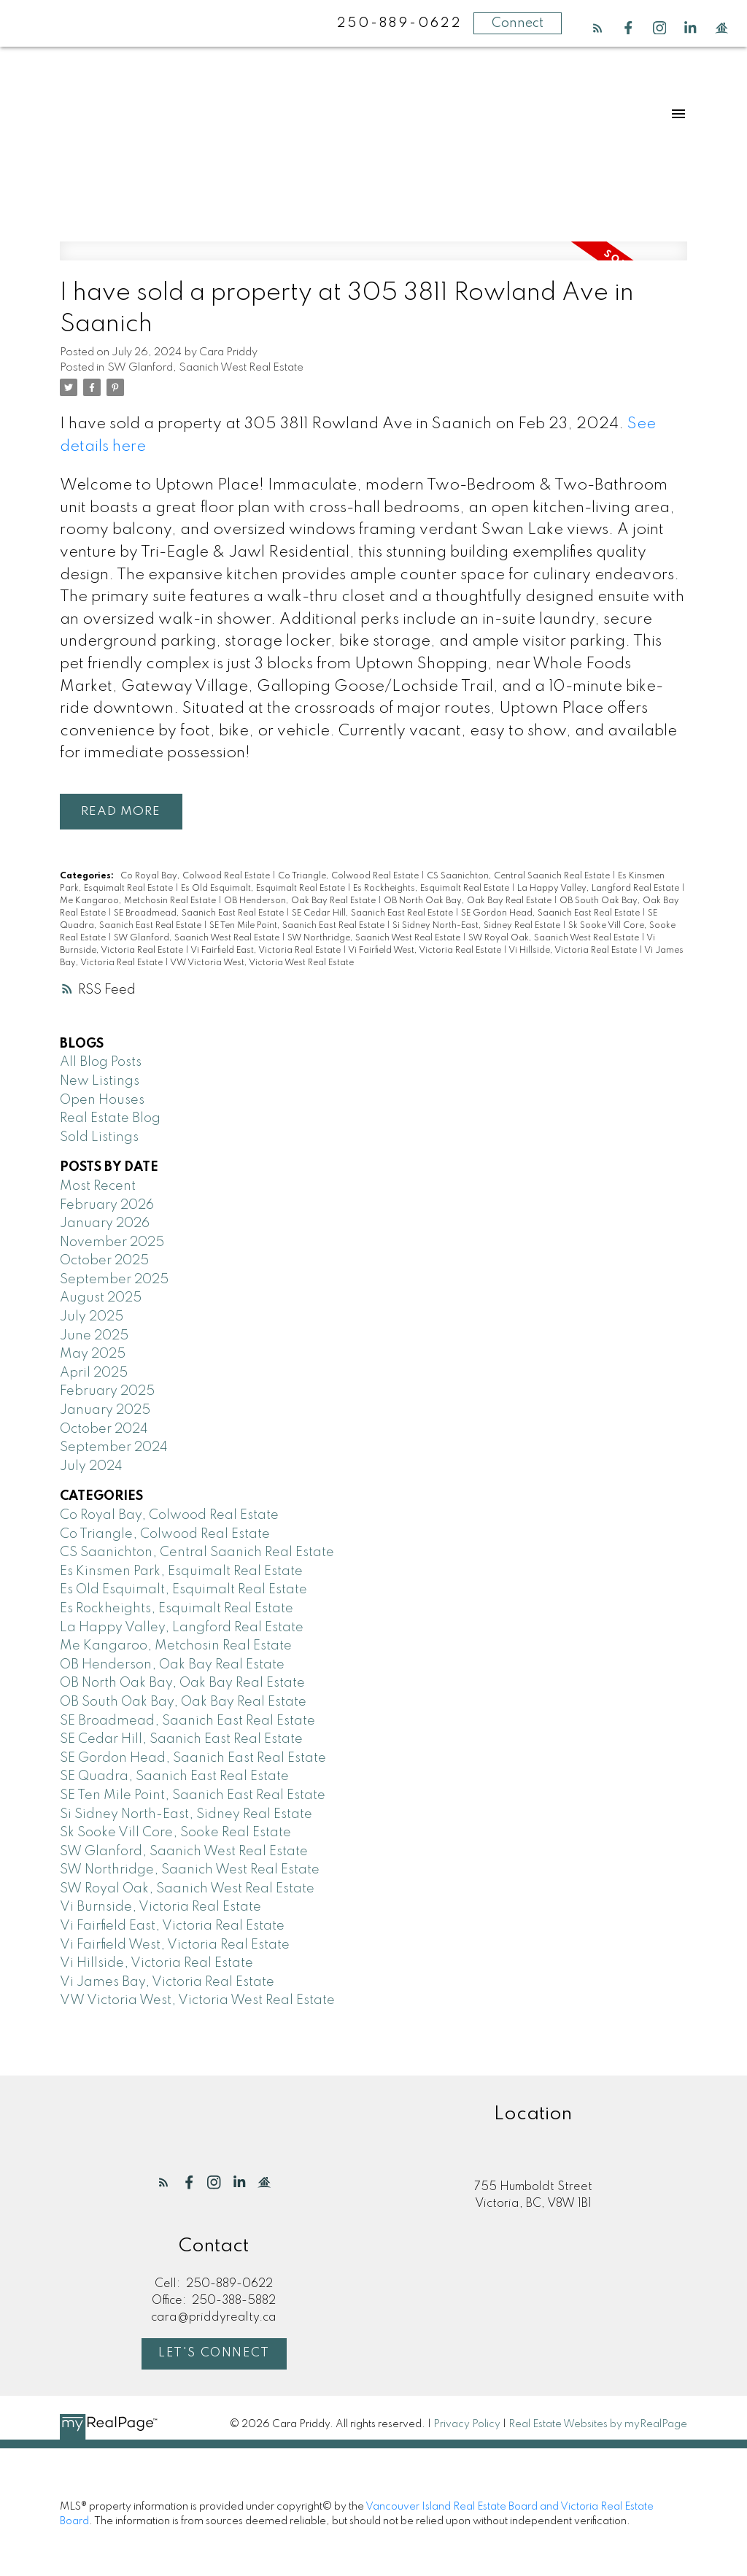 This screenshot has height=2576, width=747. What do you see at coordinates (196, 876) in the screenshot?
I see `Co Royal Bay, Colwood Real Estate` at bounding box center [196, 876].